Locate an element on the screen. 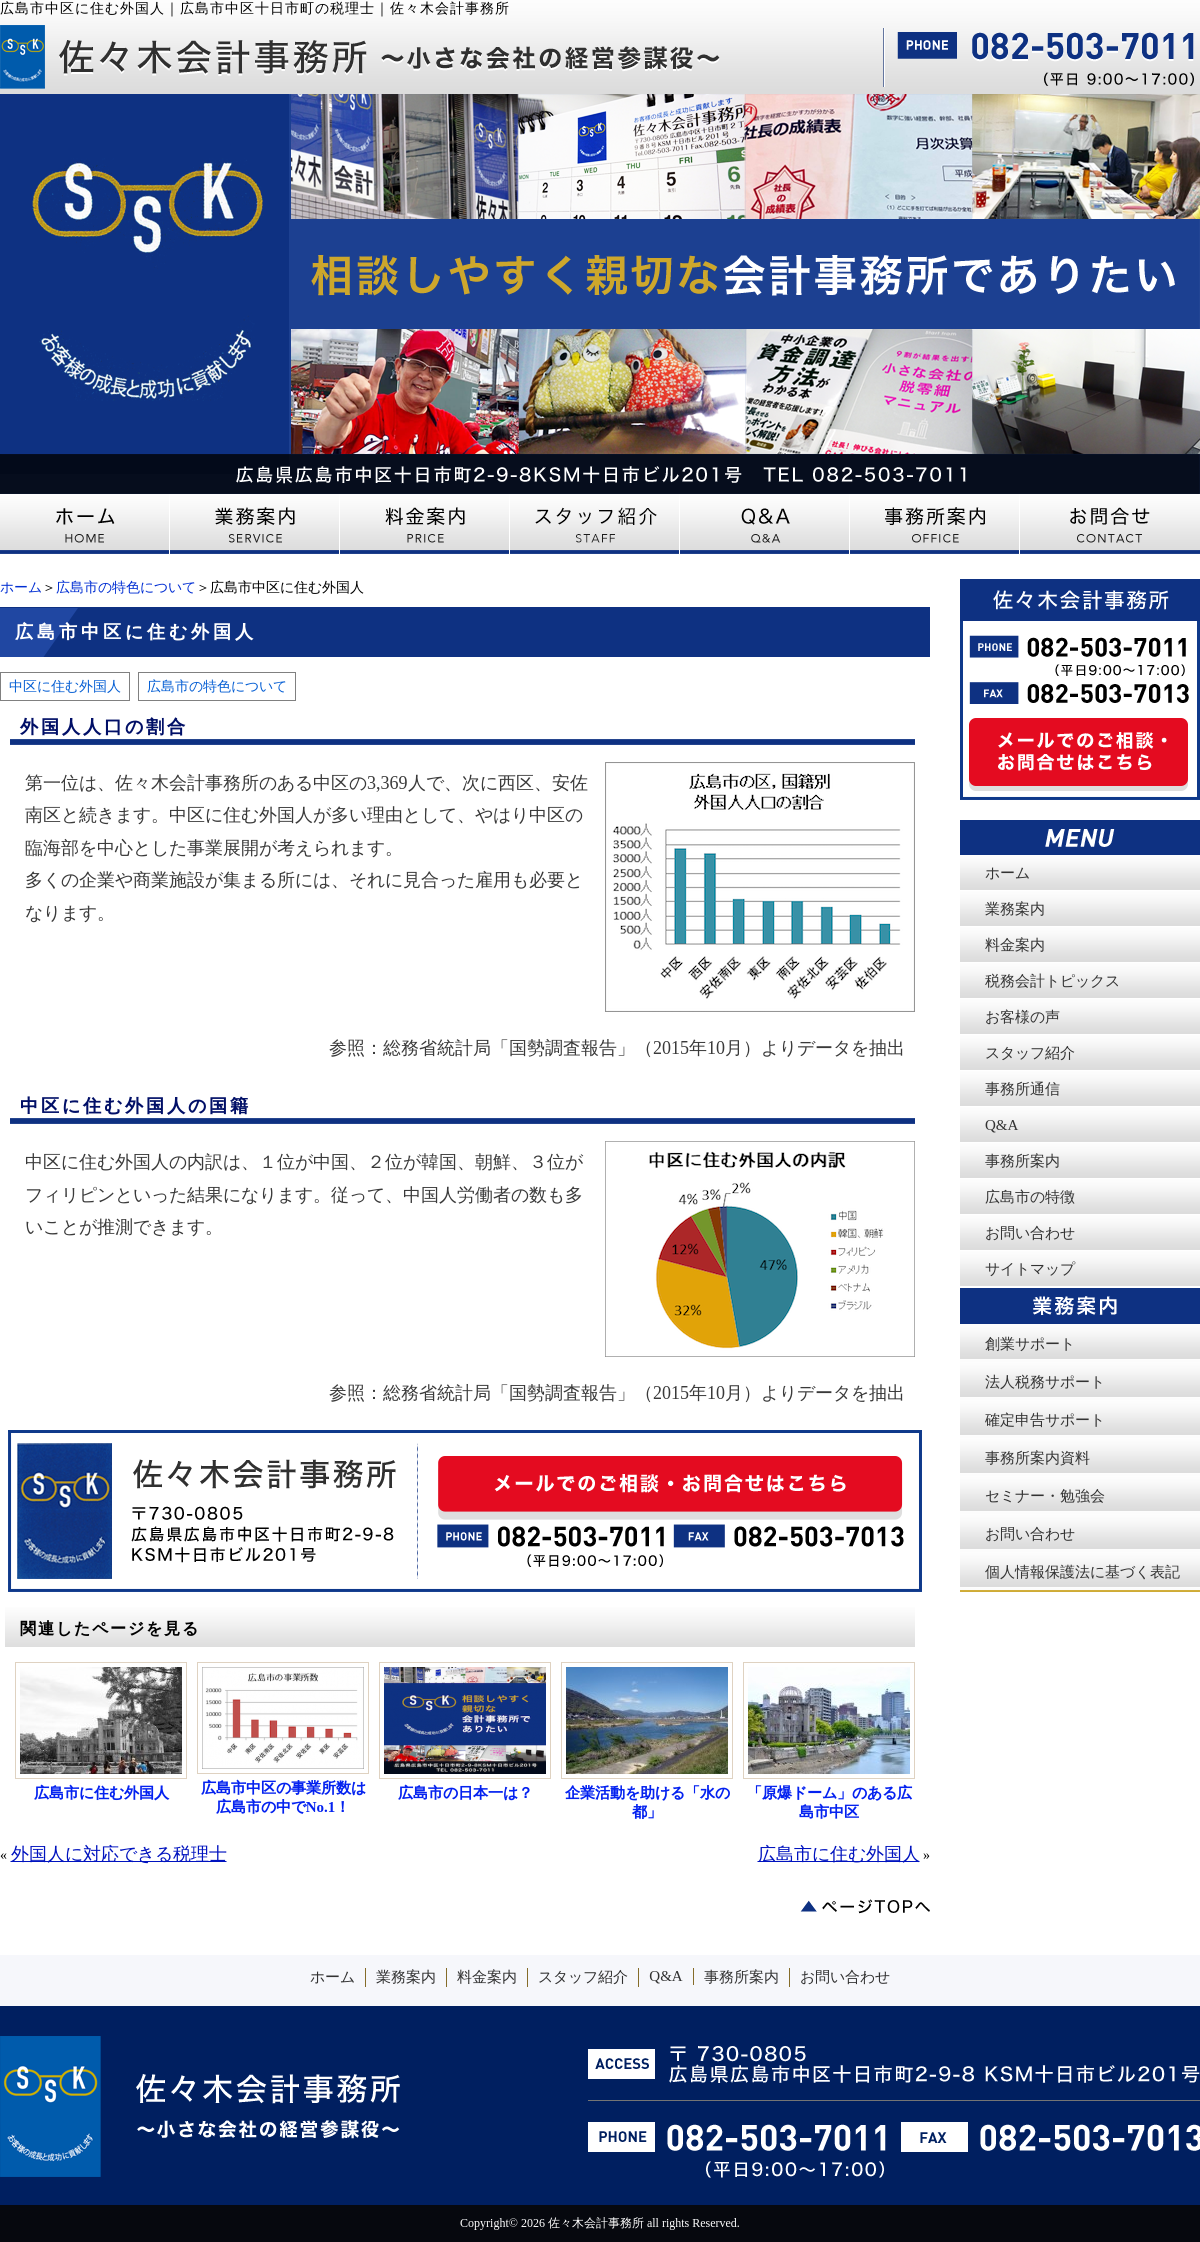  企業活動を助ける「水の都」 is located at coordinates (647, 1802).